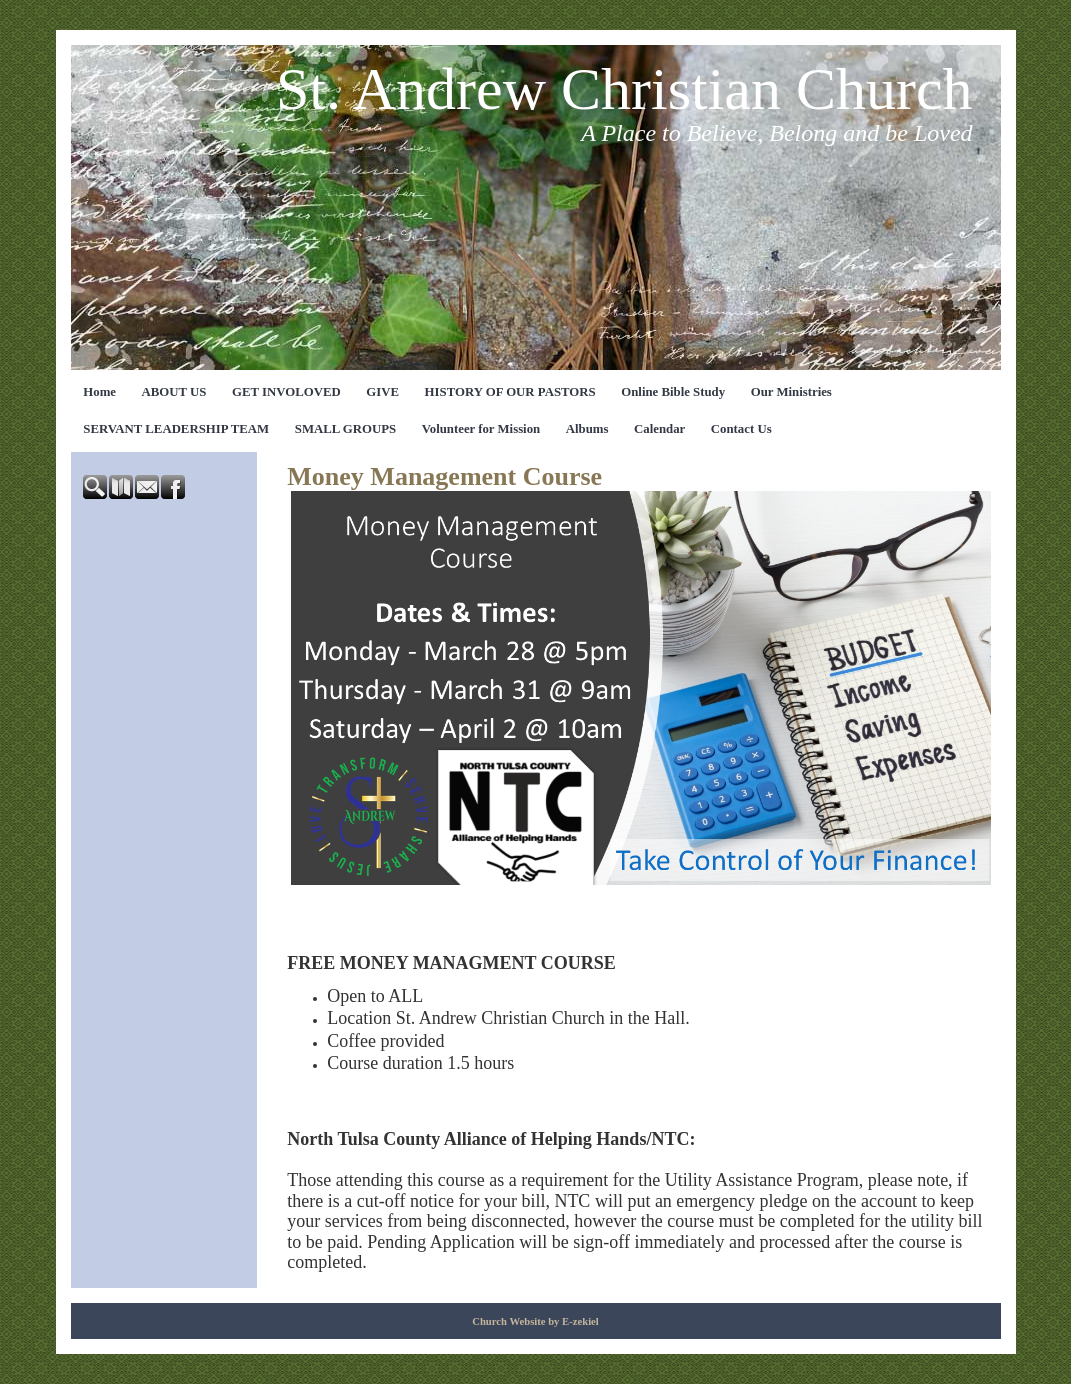 The width and height of the screenshot is (1071, 1384). I want to click on ABOUT US, so click(174, 392).